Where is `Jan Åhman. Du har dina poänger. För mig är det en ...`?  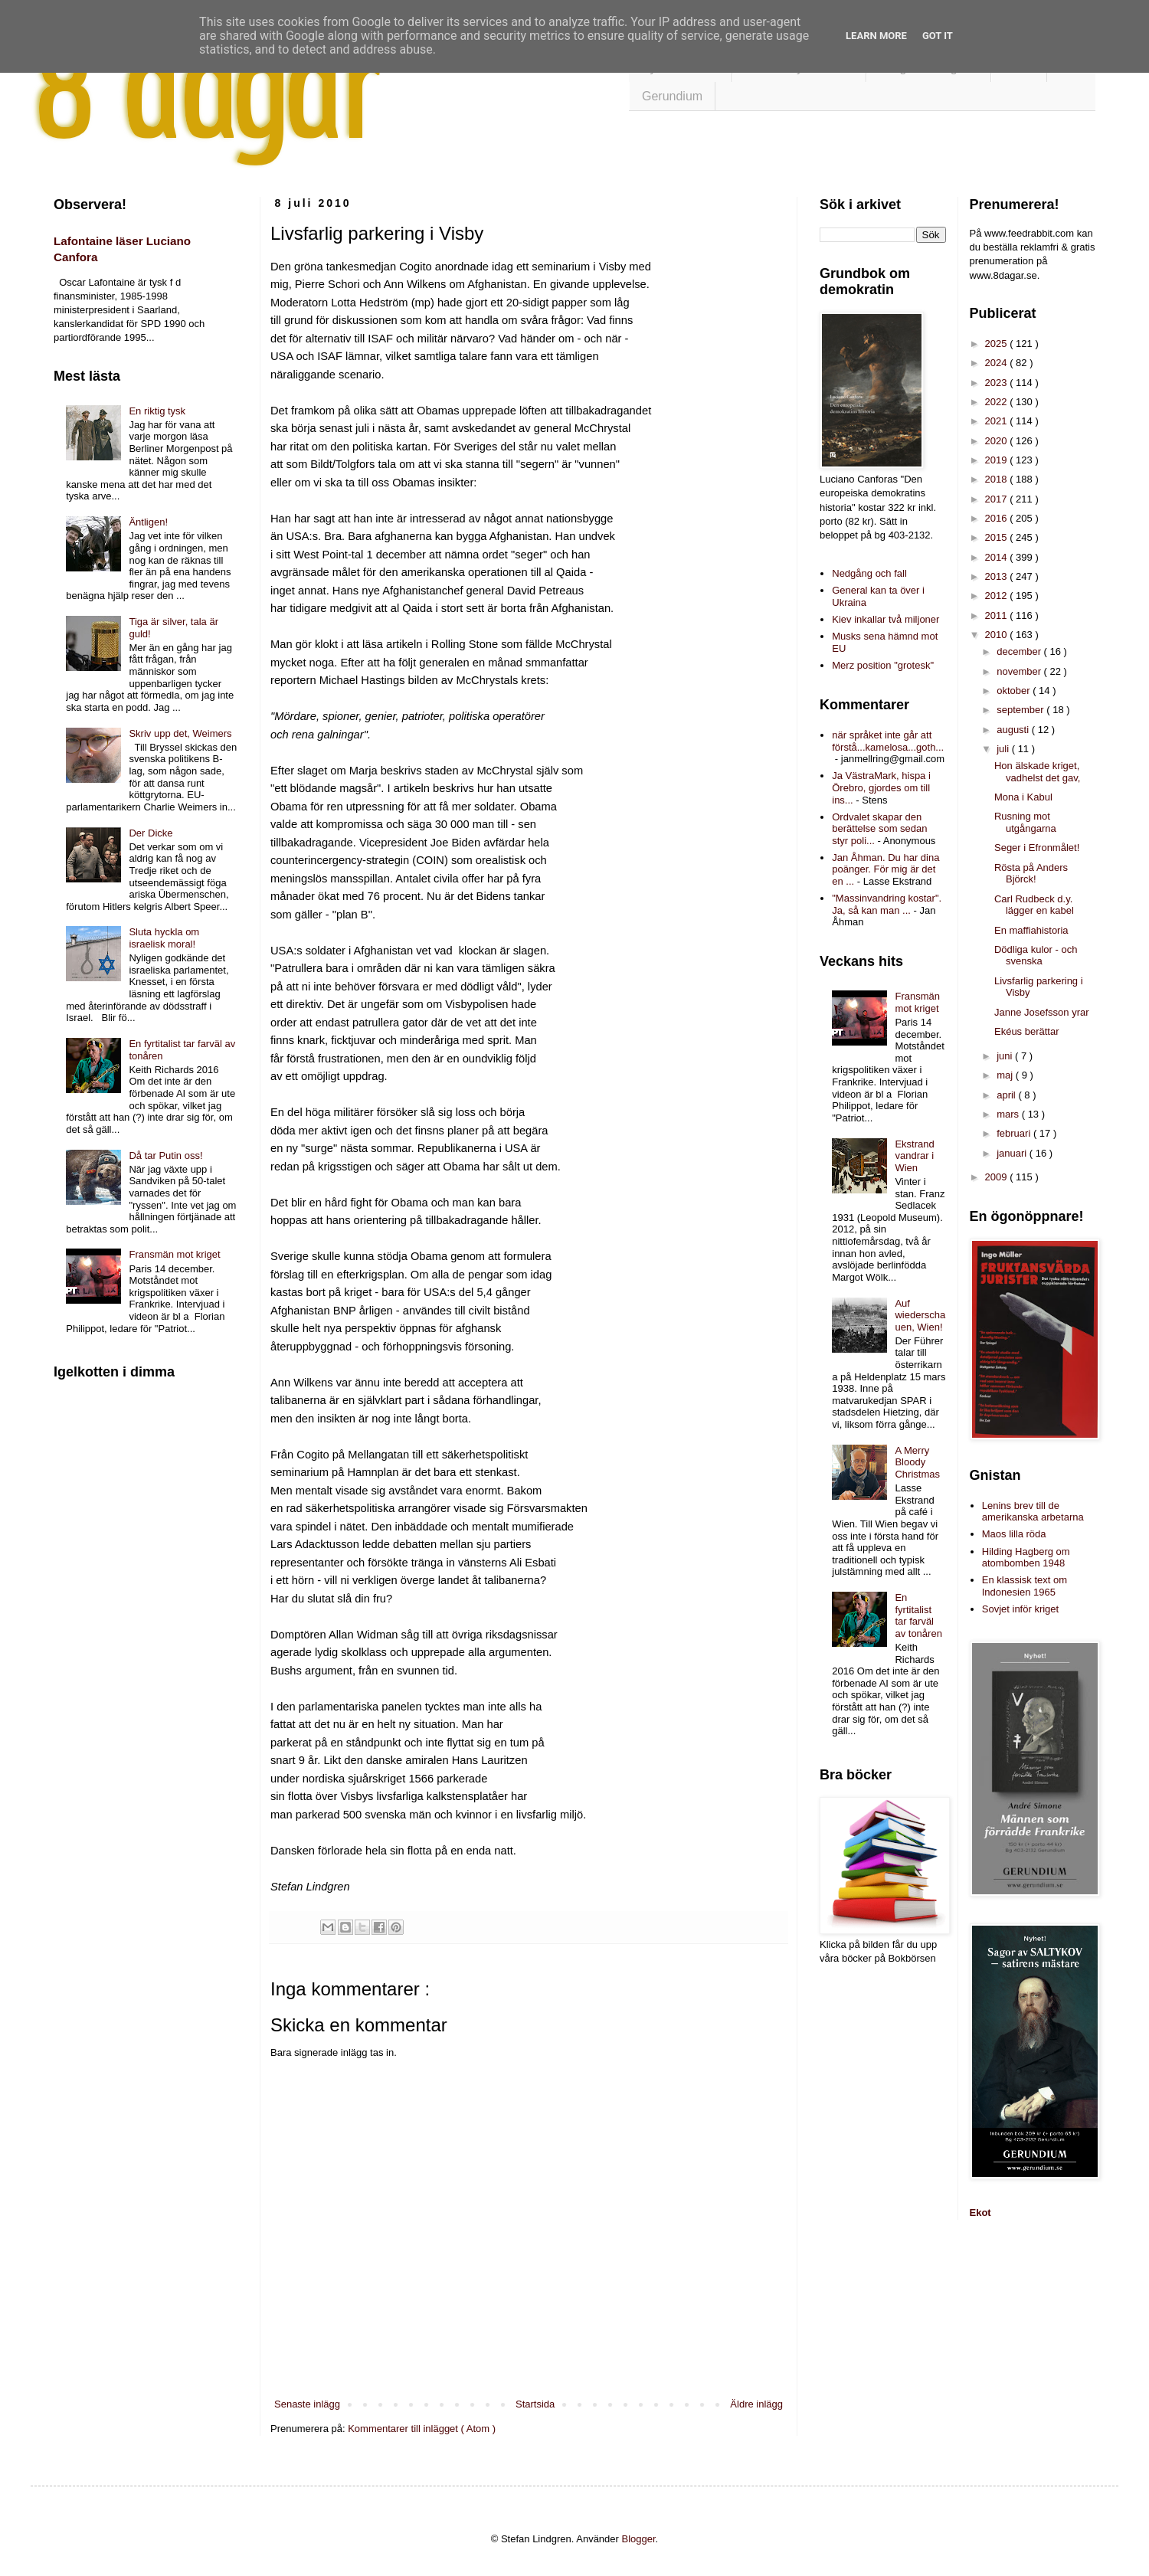
Jan Åhman. Du har dina poänger. För mig är det en ... is located at coordinates (885, 869).